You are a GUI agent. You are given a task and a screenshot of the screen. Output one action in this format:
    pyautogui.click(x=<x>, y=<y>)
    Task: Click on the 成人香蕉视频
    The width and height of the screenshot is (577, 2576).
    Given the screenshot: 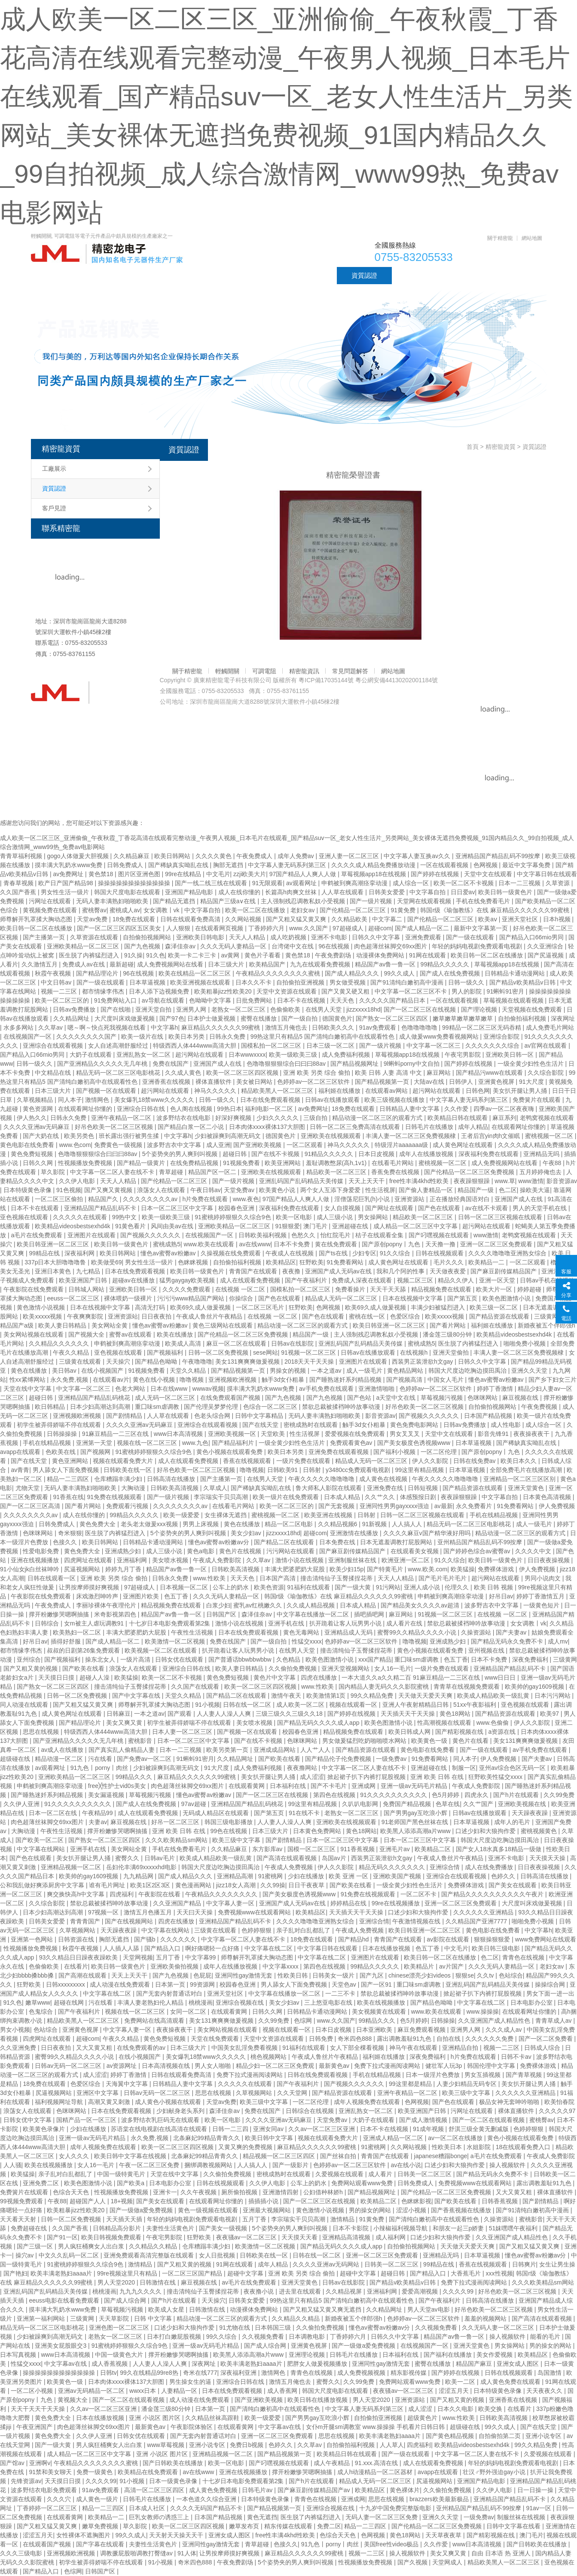 What is the action you would take?
    pyautogui.click(x=110, y=2363)
    